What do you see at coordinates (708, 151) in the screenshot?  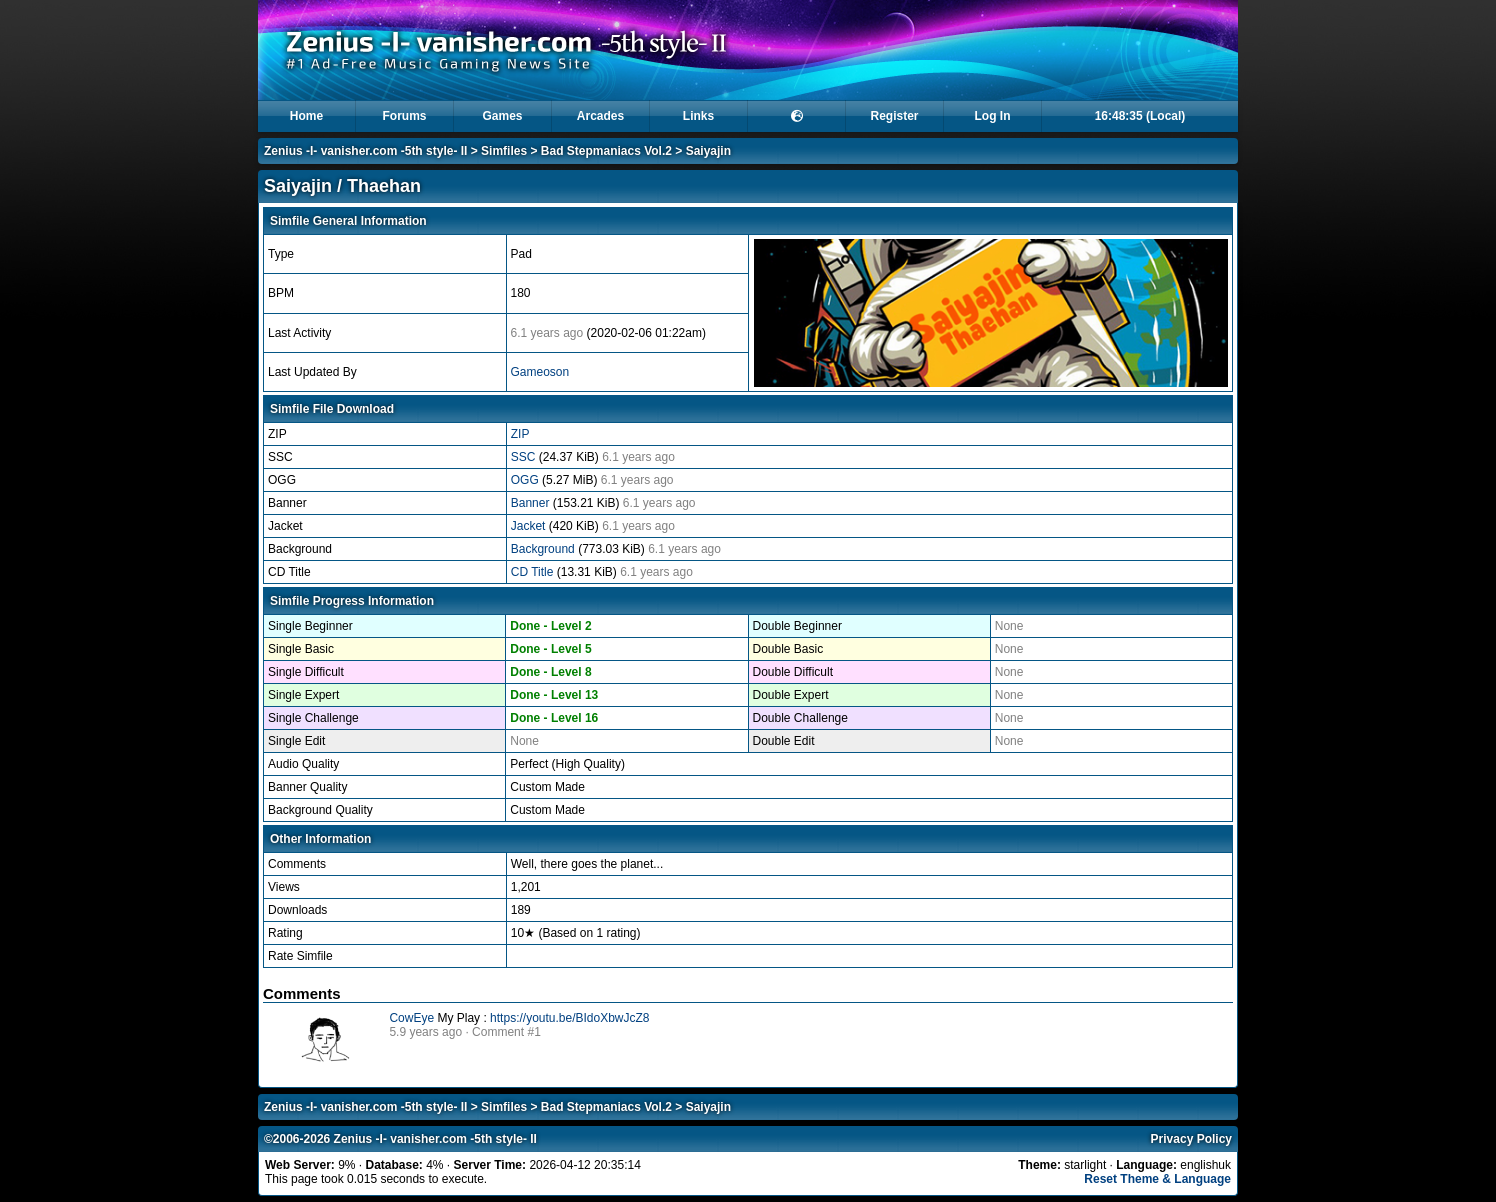 I see `Saiyajin` at bounding box center [708, 151].